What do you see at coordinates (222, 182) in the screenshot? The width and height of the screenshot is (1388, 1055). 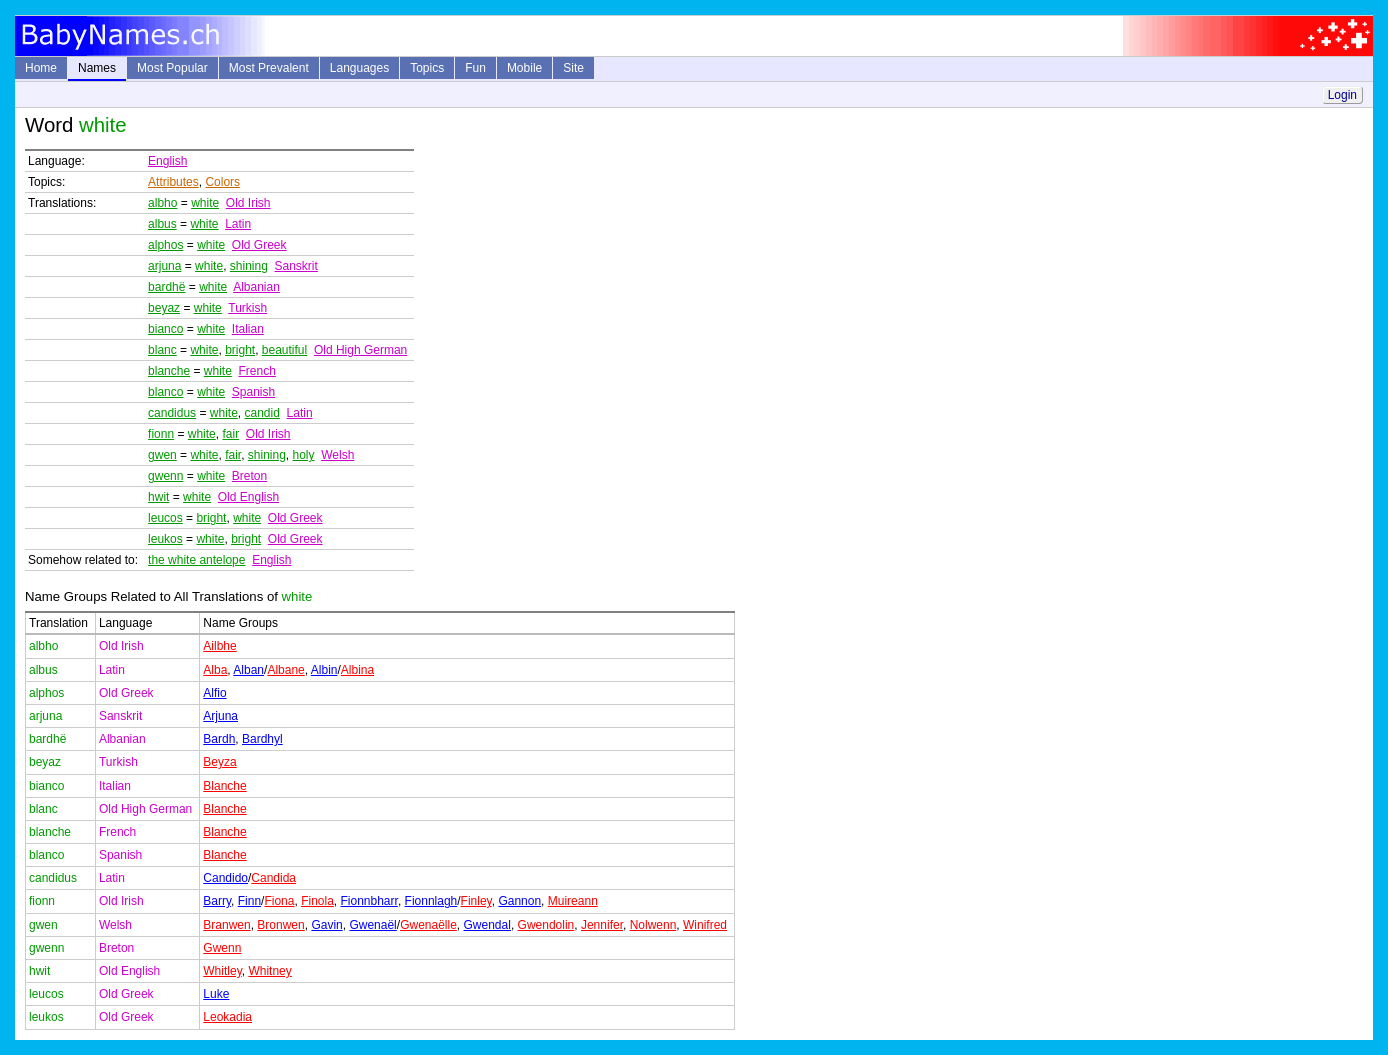 I see `Colors` at bounding box center [222, 182].